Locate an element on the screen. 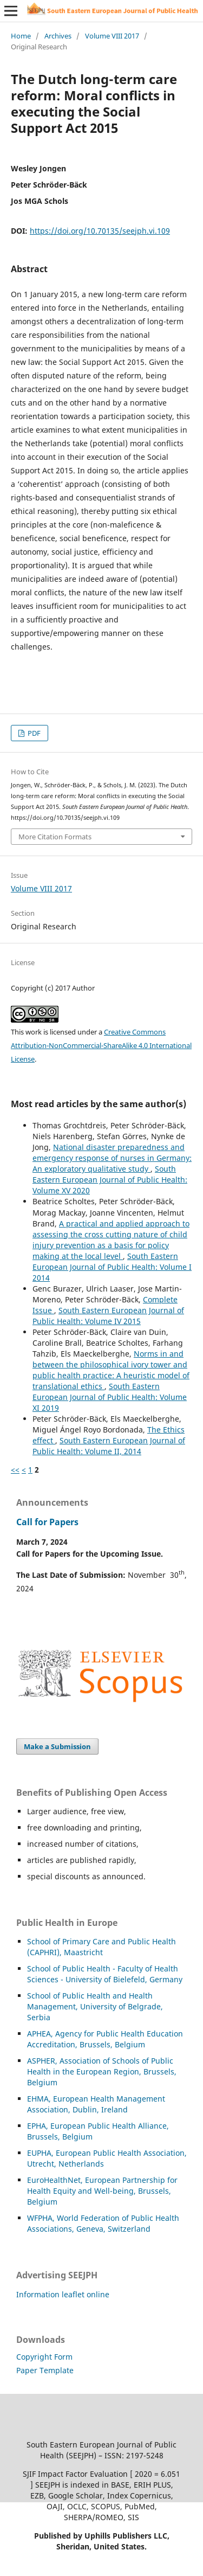 Image resolution: width=203 pixels, height=2576 pixels. South Eastern European Journal of Public Health: Volume II, 2014 is located at coordinates (108, 1445).